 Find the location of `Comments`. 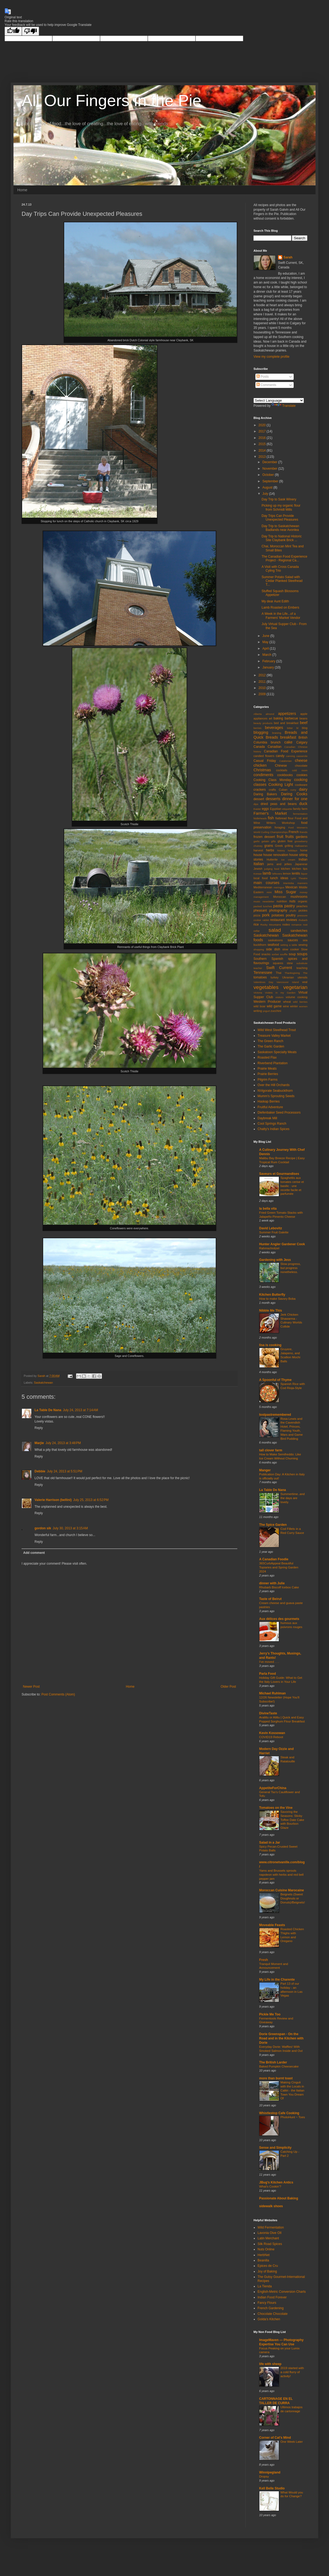

Comments is located at coordinates (266, 385).